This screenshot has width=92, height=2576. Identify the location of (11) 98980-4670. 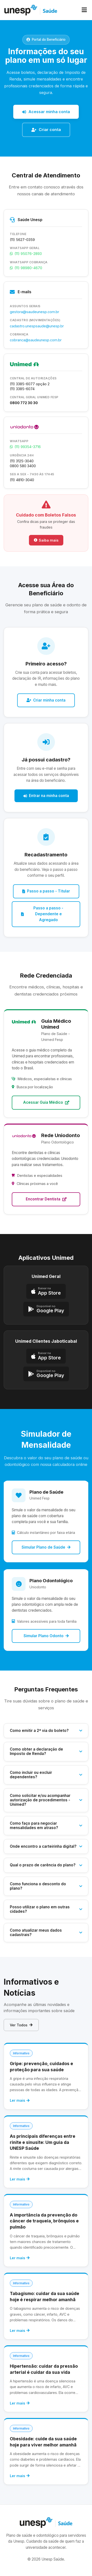
(26, 268).